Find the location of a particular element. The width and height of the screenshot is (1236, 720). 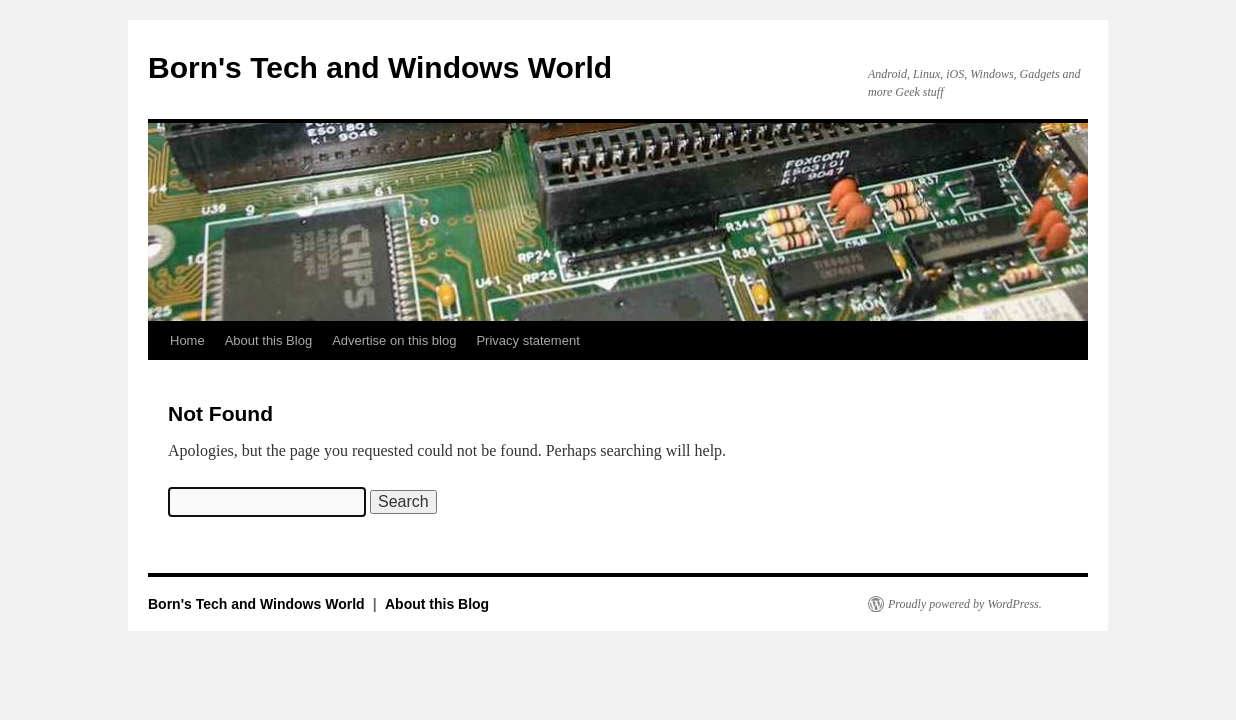

Privacy statement is located at coordinates (527, 340).